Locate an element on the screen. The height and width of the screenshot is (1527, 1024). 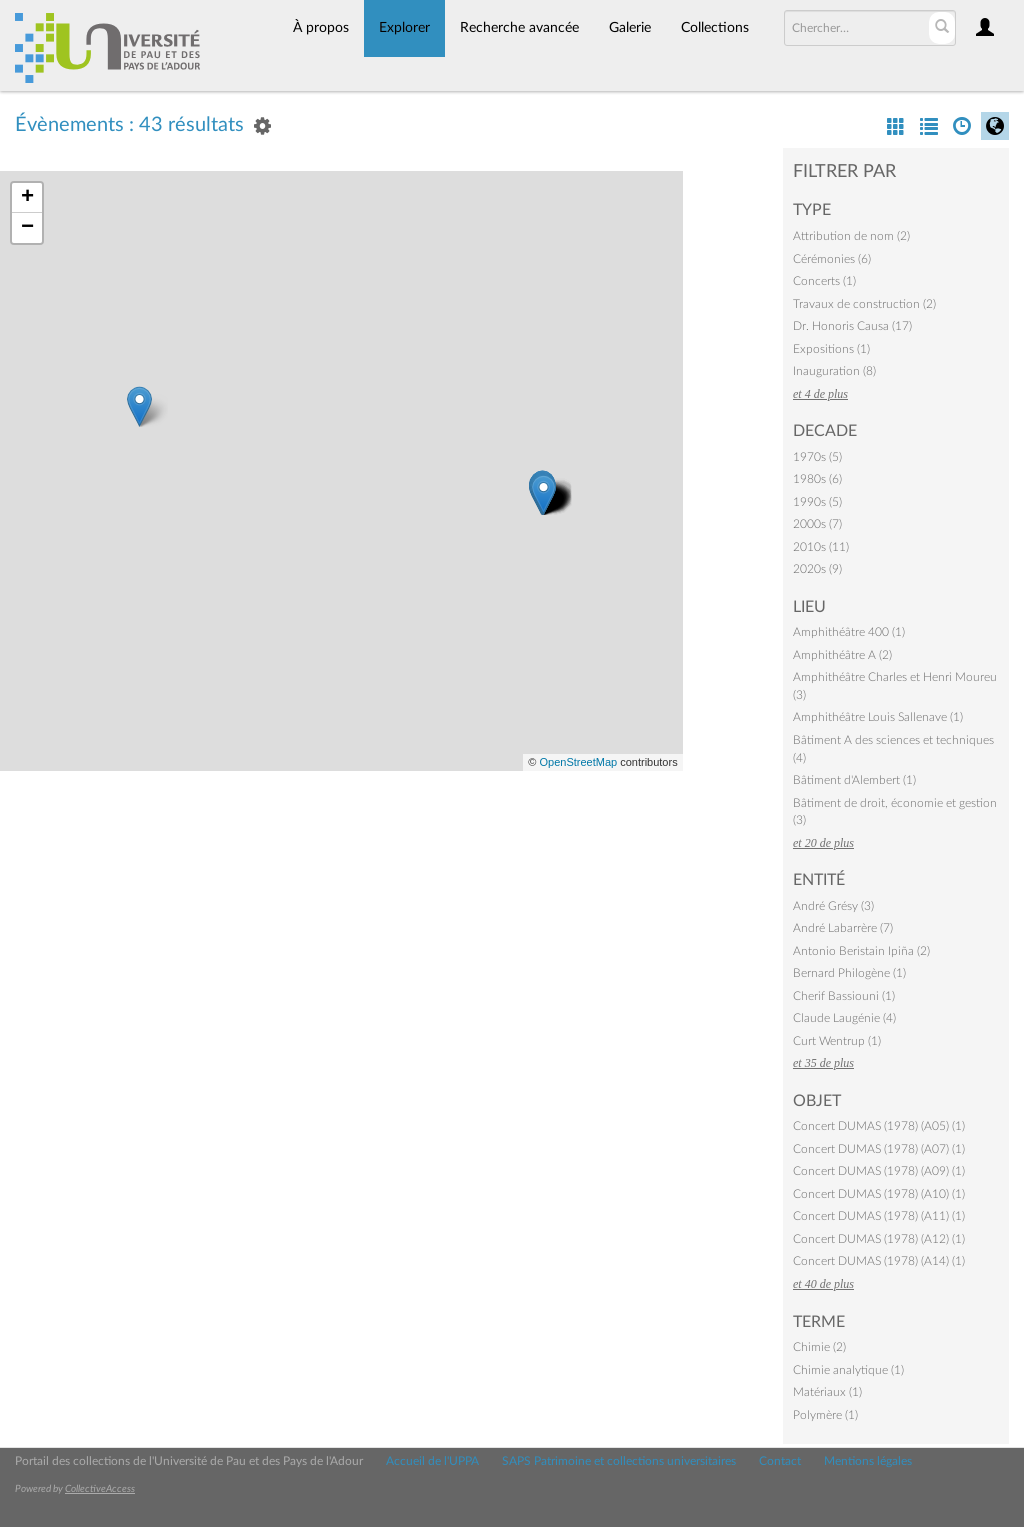
André Labarrère (7) is located at coordinates (843, 928).